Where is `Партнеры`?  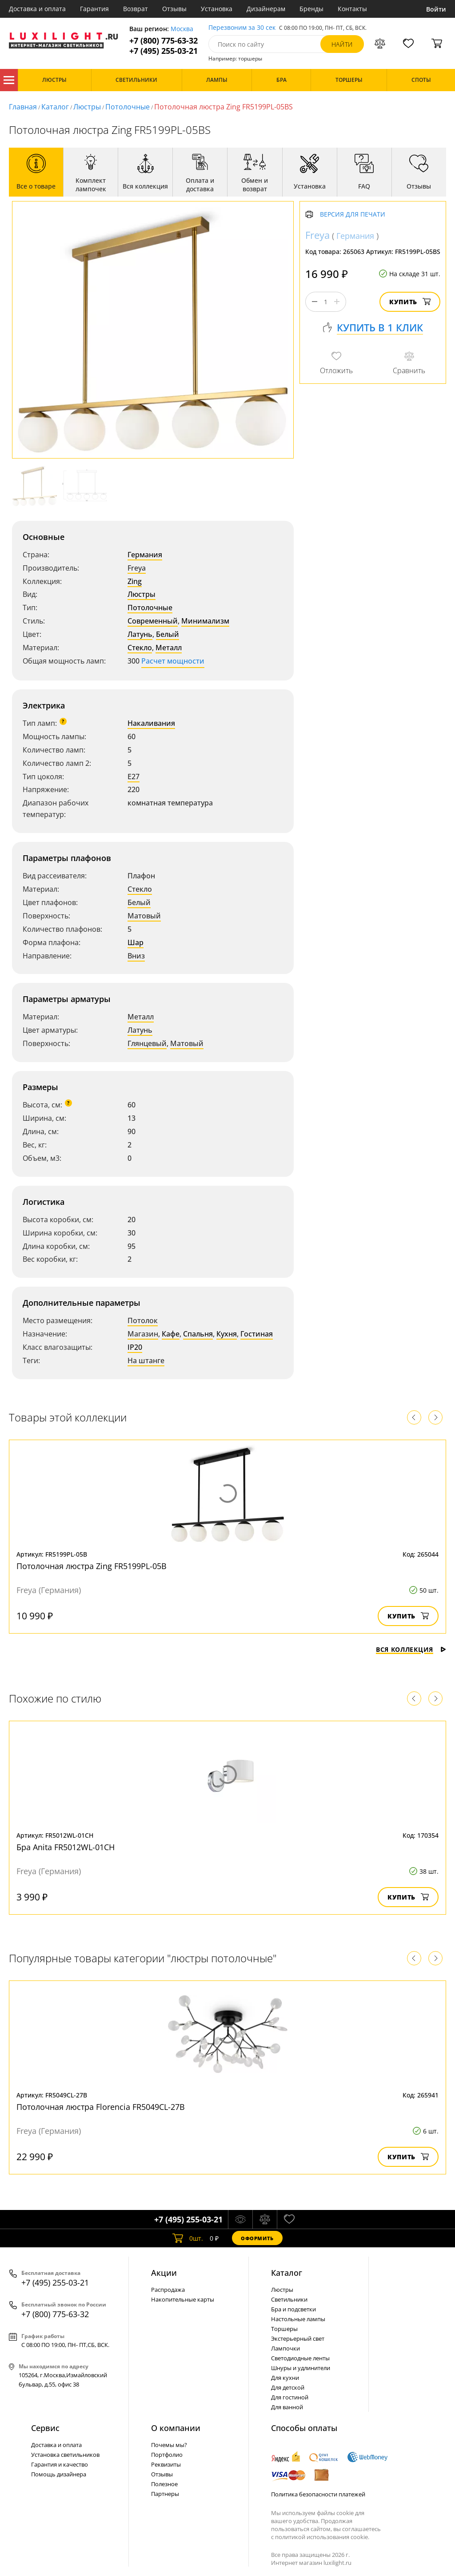
Партнеры is located at coordinates (165, 2494).